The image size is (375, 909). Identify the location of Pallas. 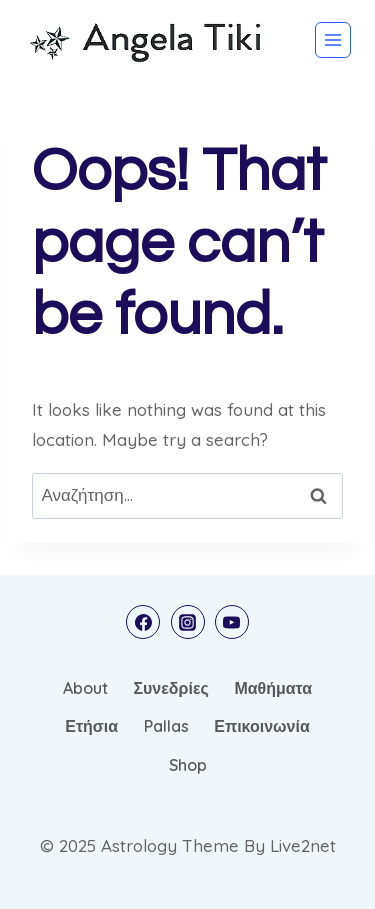
(166, 726).